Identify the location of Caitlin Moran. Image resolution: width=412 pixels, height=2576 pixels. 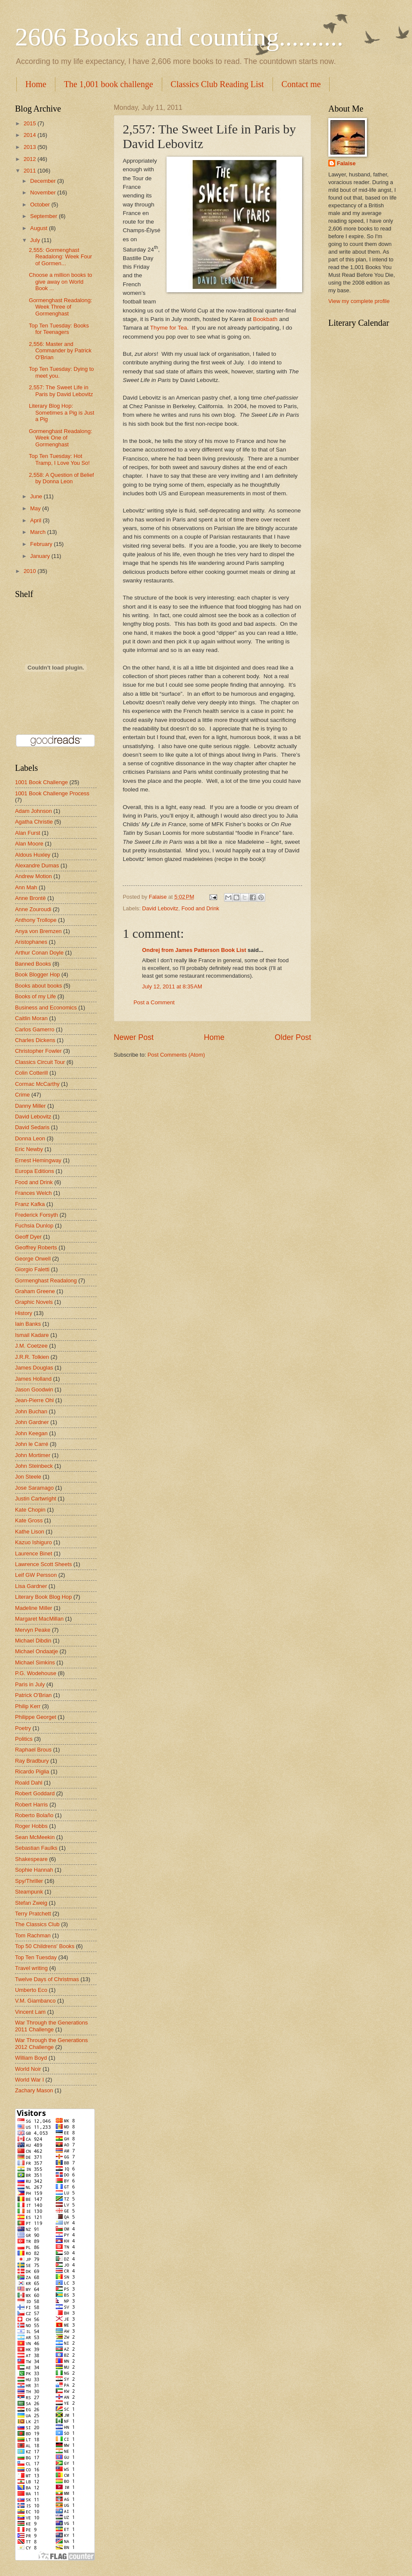
(31, 1018).